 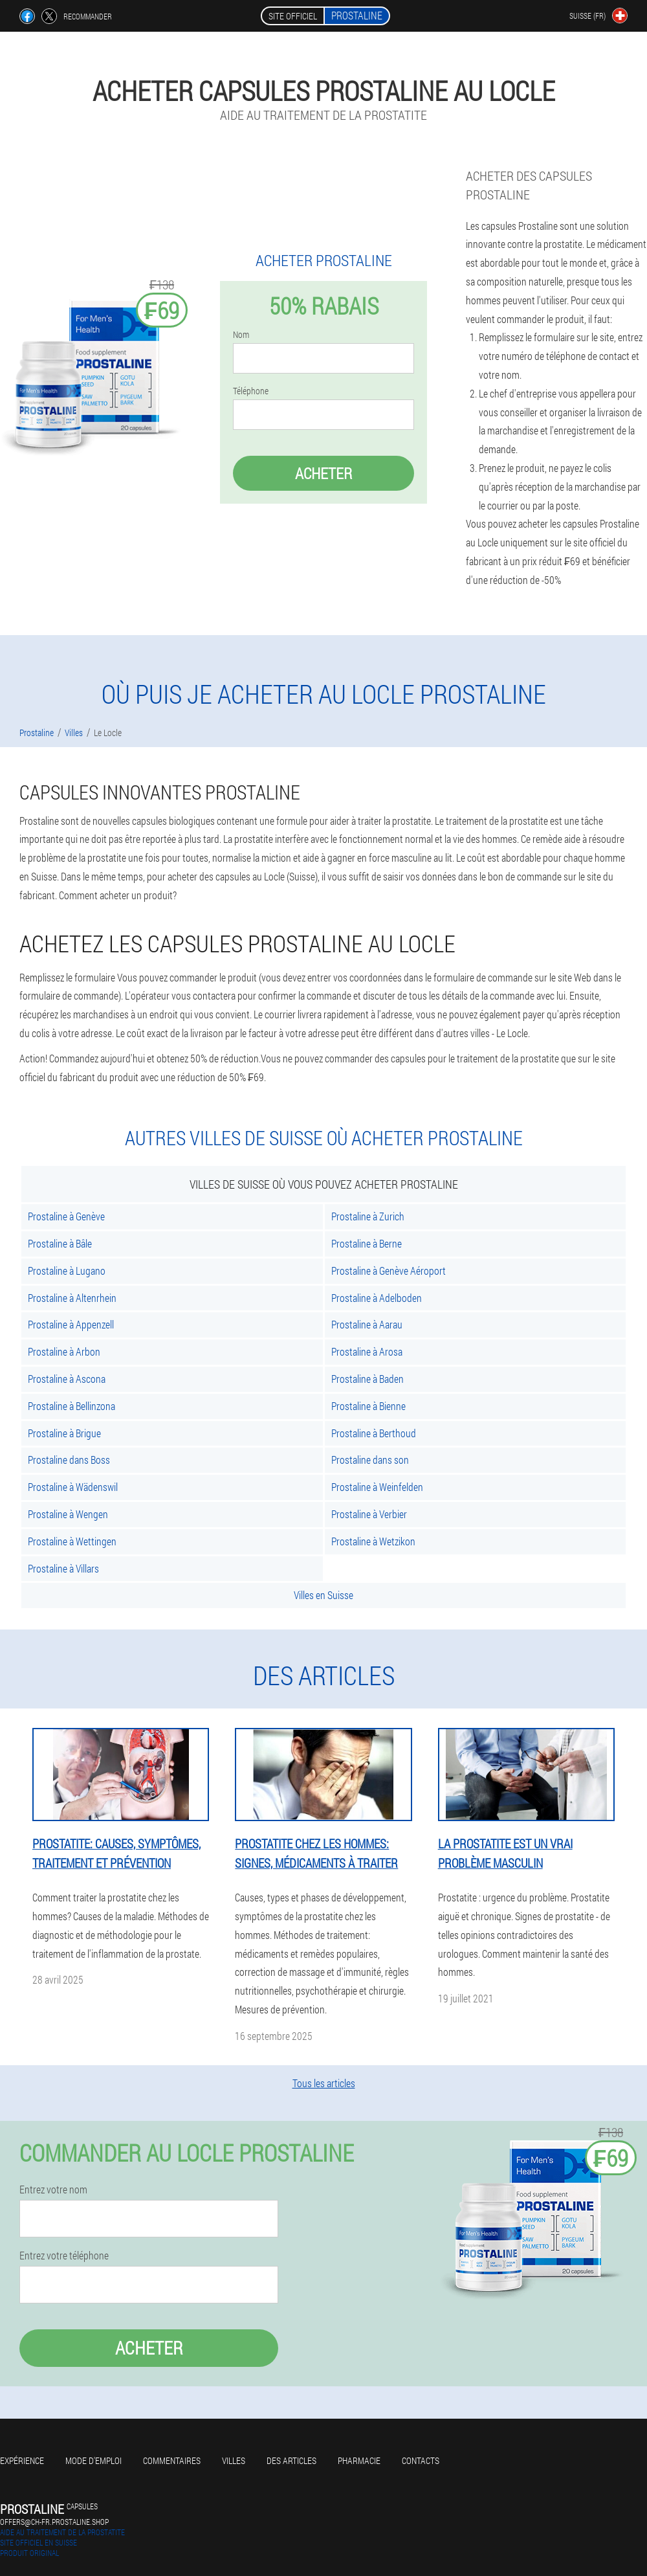 I want to click on Prostaline à Berne, so click(x=366, y=1243).